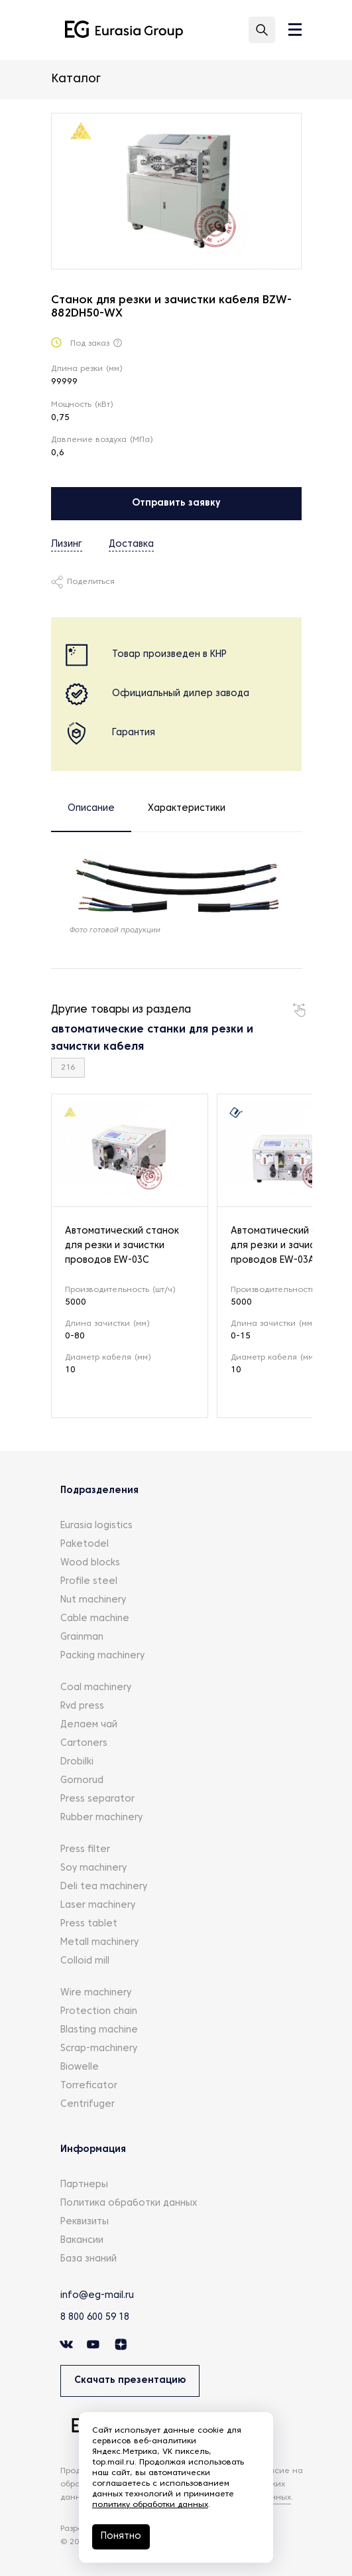 The width and height of the screenshot is (352, 2576). What do you see at coordinates (81, 1780) in the screenshot?
I see `Gornorud` at bounding box center [81, 1780].